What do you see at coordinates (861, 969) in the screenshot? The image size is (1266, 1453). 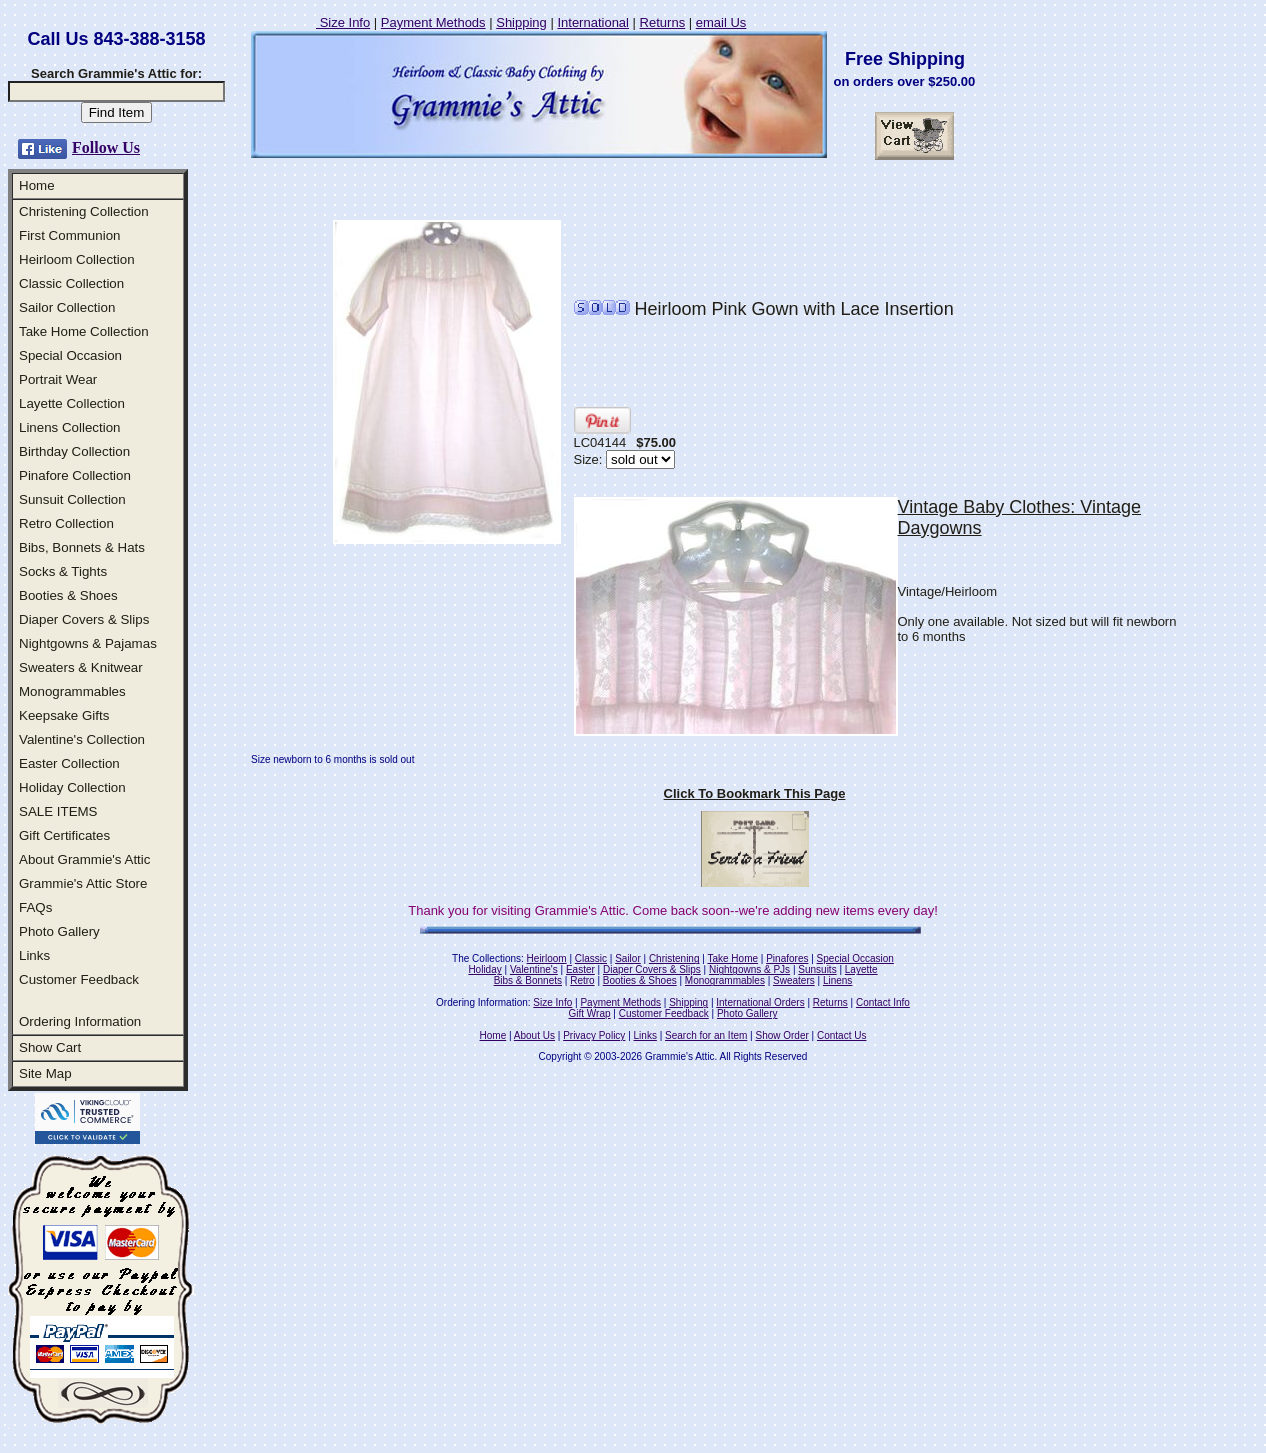 I see `Layette` at bounding box center [861, 969].